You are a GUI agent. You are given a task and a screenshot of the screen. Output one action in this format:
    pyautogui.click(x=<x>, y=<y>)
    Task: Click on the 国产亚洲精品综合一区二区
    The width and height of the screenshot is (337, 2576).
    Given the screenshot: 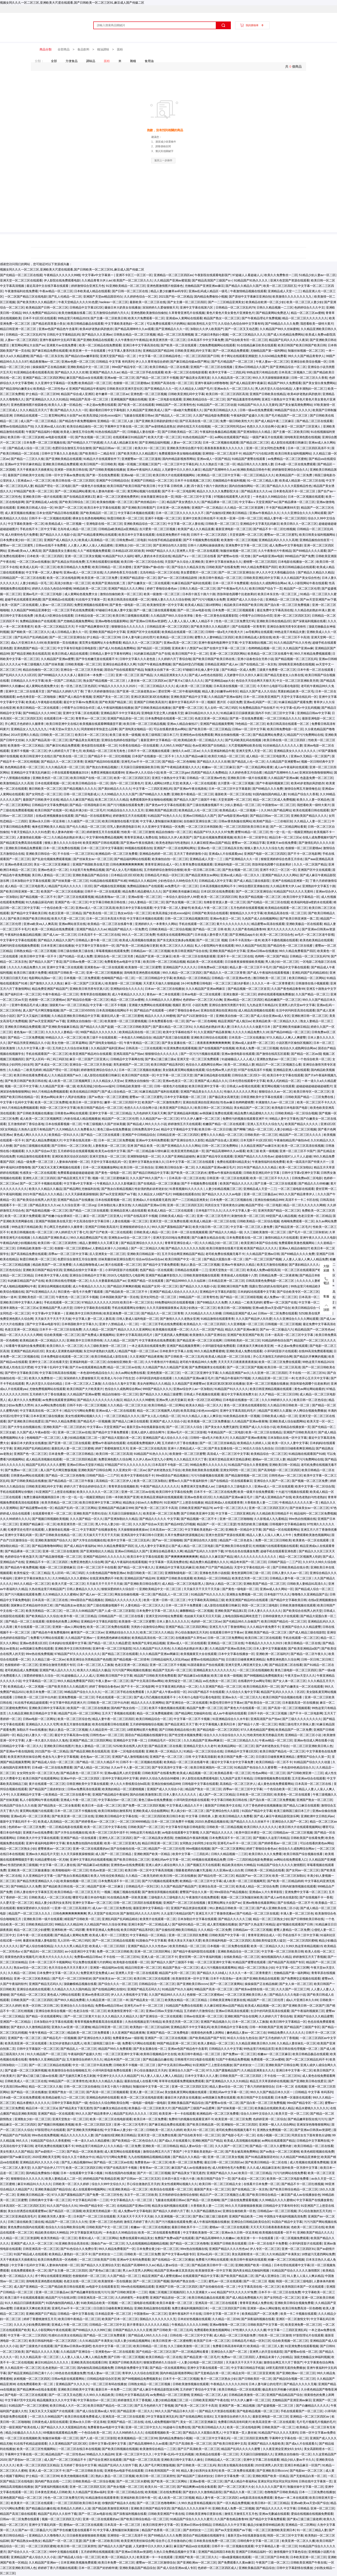 What is the action you would take?
    pyautogui.click(x=288, y=367)
    